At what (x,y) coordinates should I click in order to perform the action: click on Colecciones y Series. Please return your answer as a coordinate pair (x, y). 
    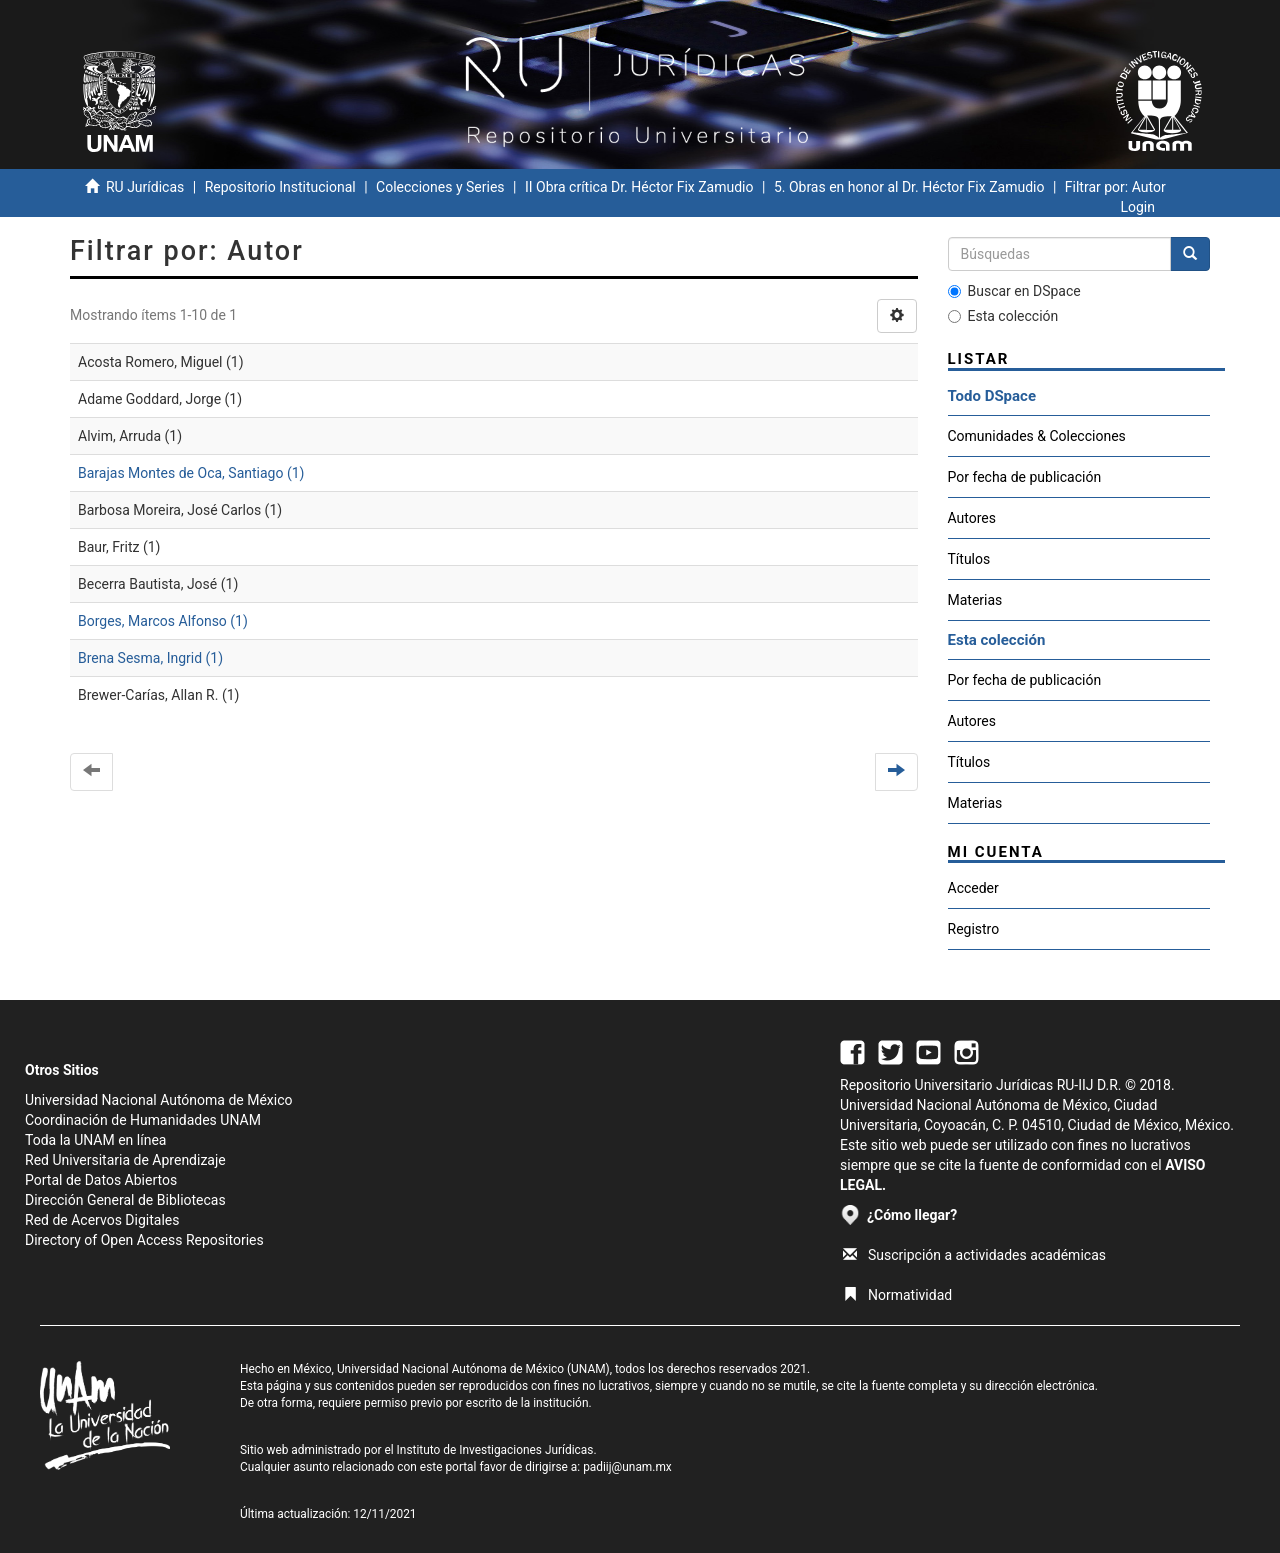
    Looking at the image, I should click on (440, 187).